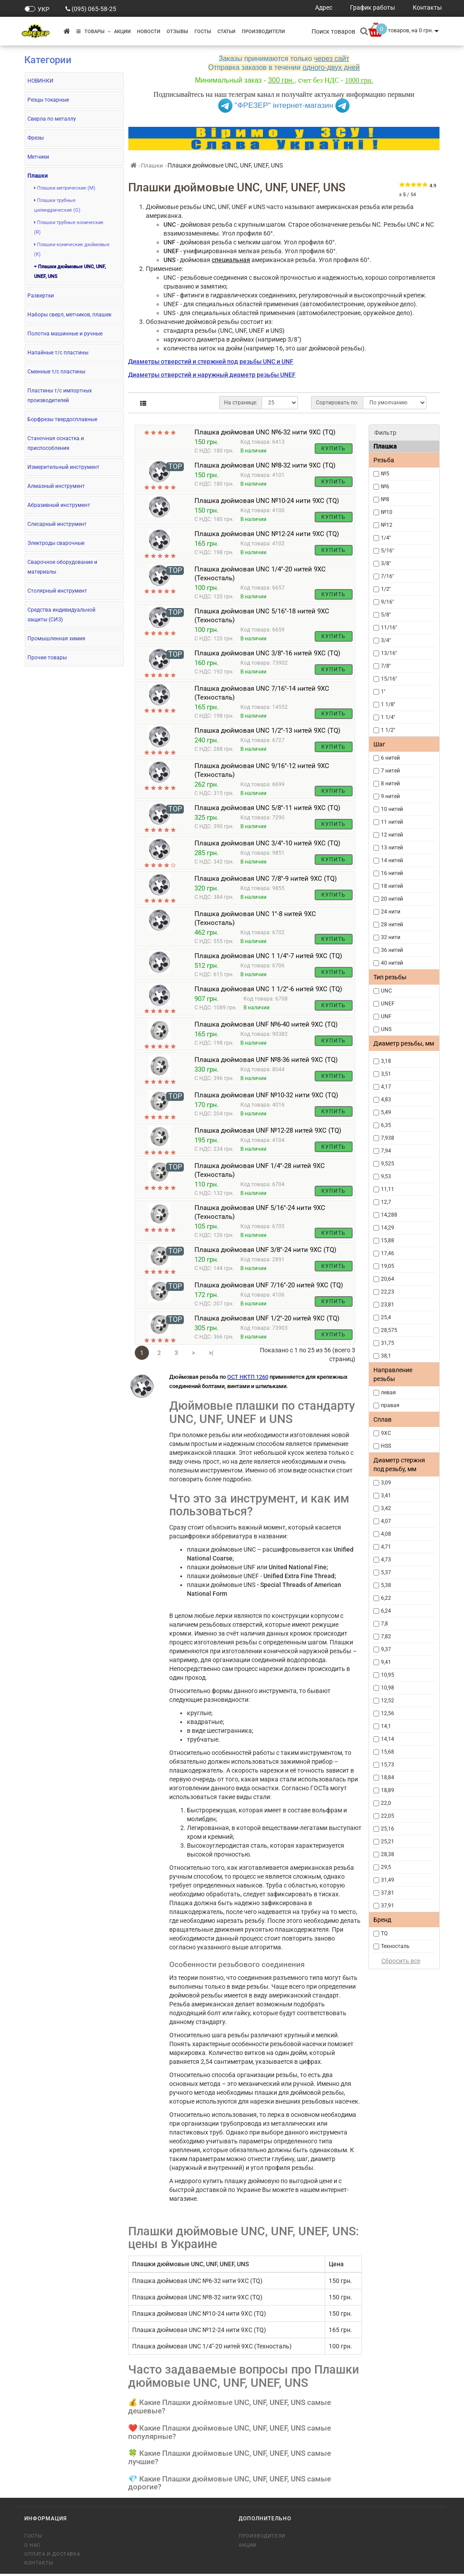  What do you see at coordinates (386, 1547) in the screenshot?
I see `4,71` at bounding box center [386, 1547].